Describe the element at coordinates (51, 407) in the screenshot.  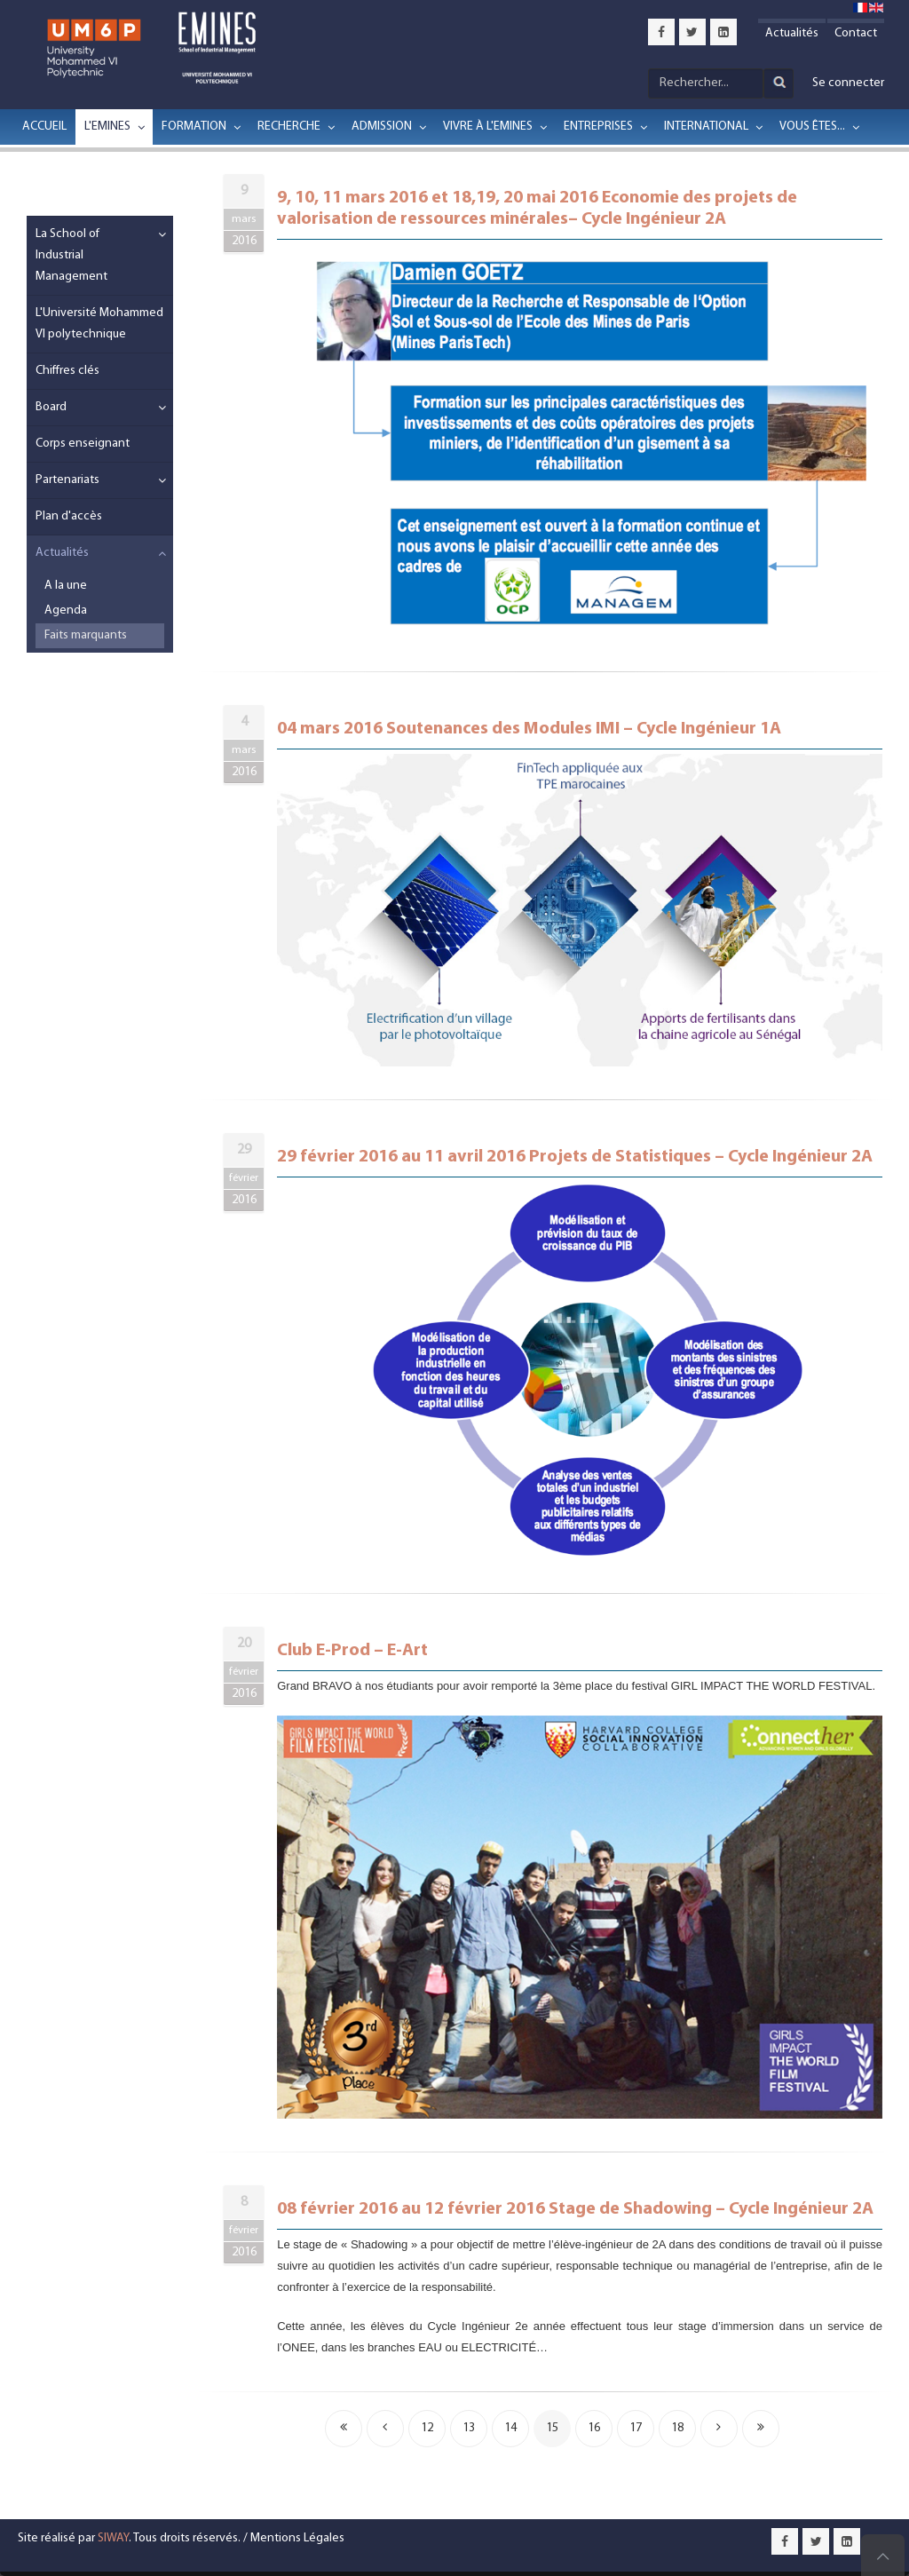
I see `Board` at that location.